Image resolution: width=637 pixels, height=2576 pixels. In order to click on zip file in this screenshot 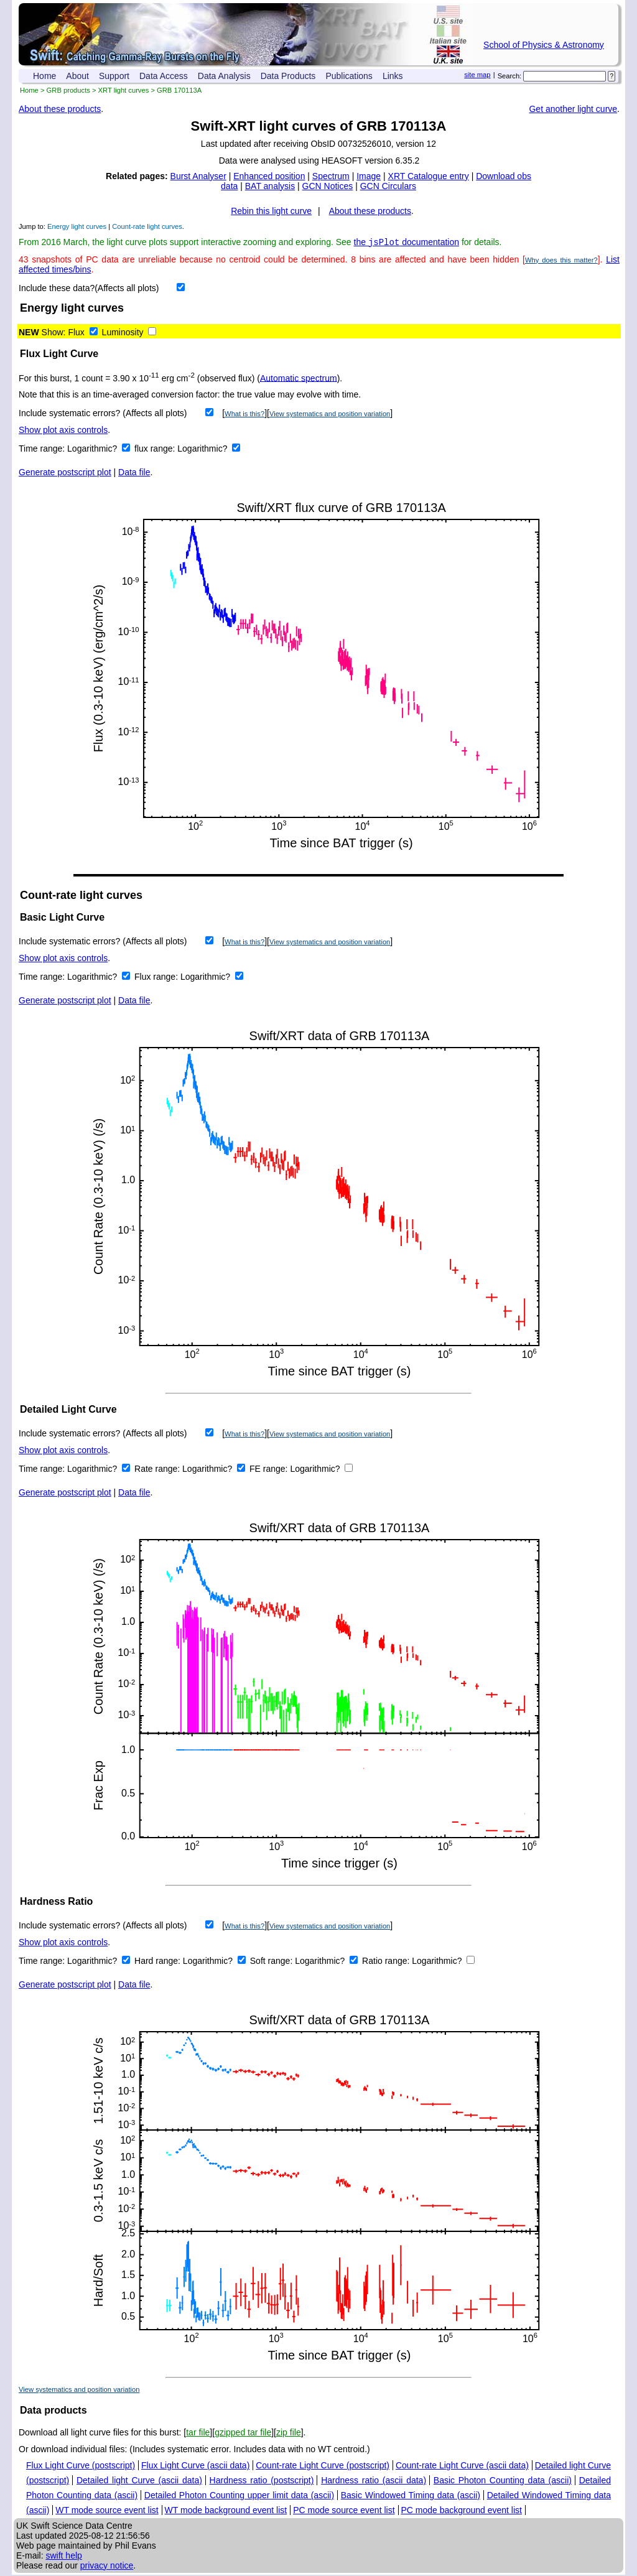, I will do `click(288, 2434)`.